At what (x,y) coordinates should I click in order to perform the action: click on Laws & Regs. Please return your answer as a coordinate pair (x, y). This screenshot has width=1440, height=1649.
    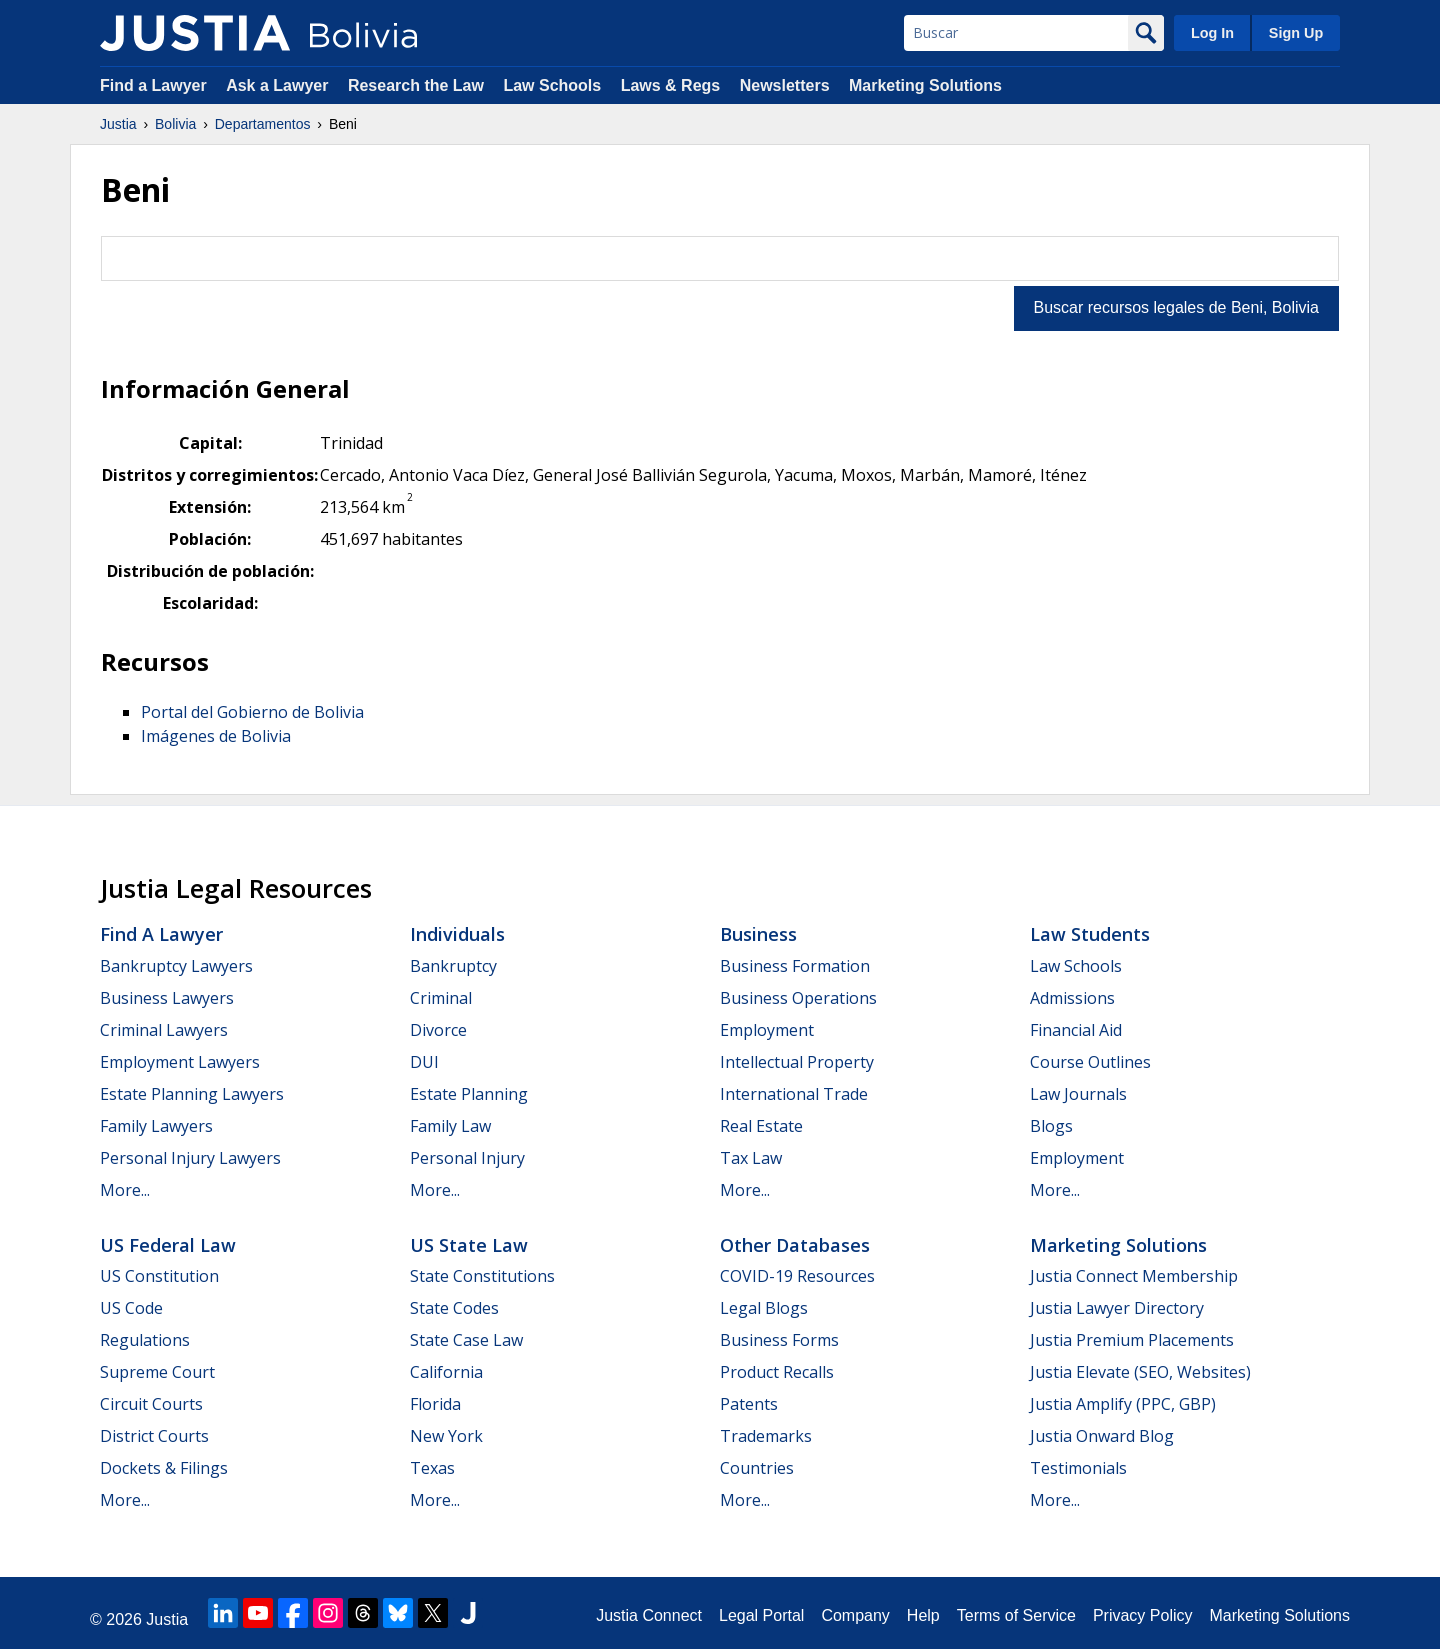
    Looking at the image, I should click on (671, 85).